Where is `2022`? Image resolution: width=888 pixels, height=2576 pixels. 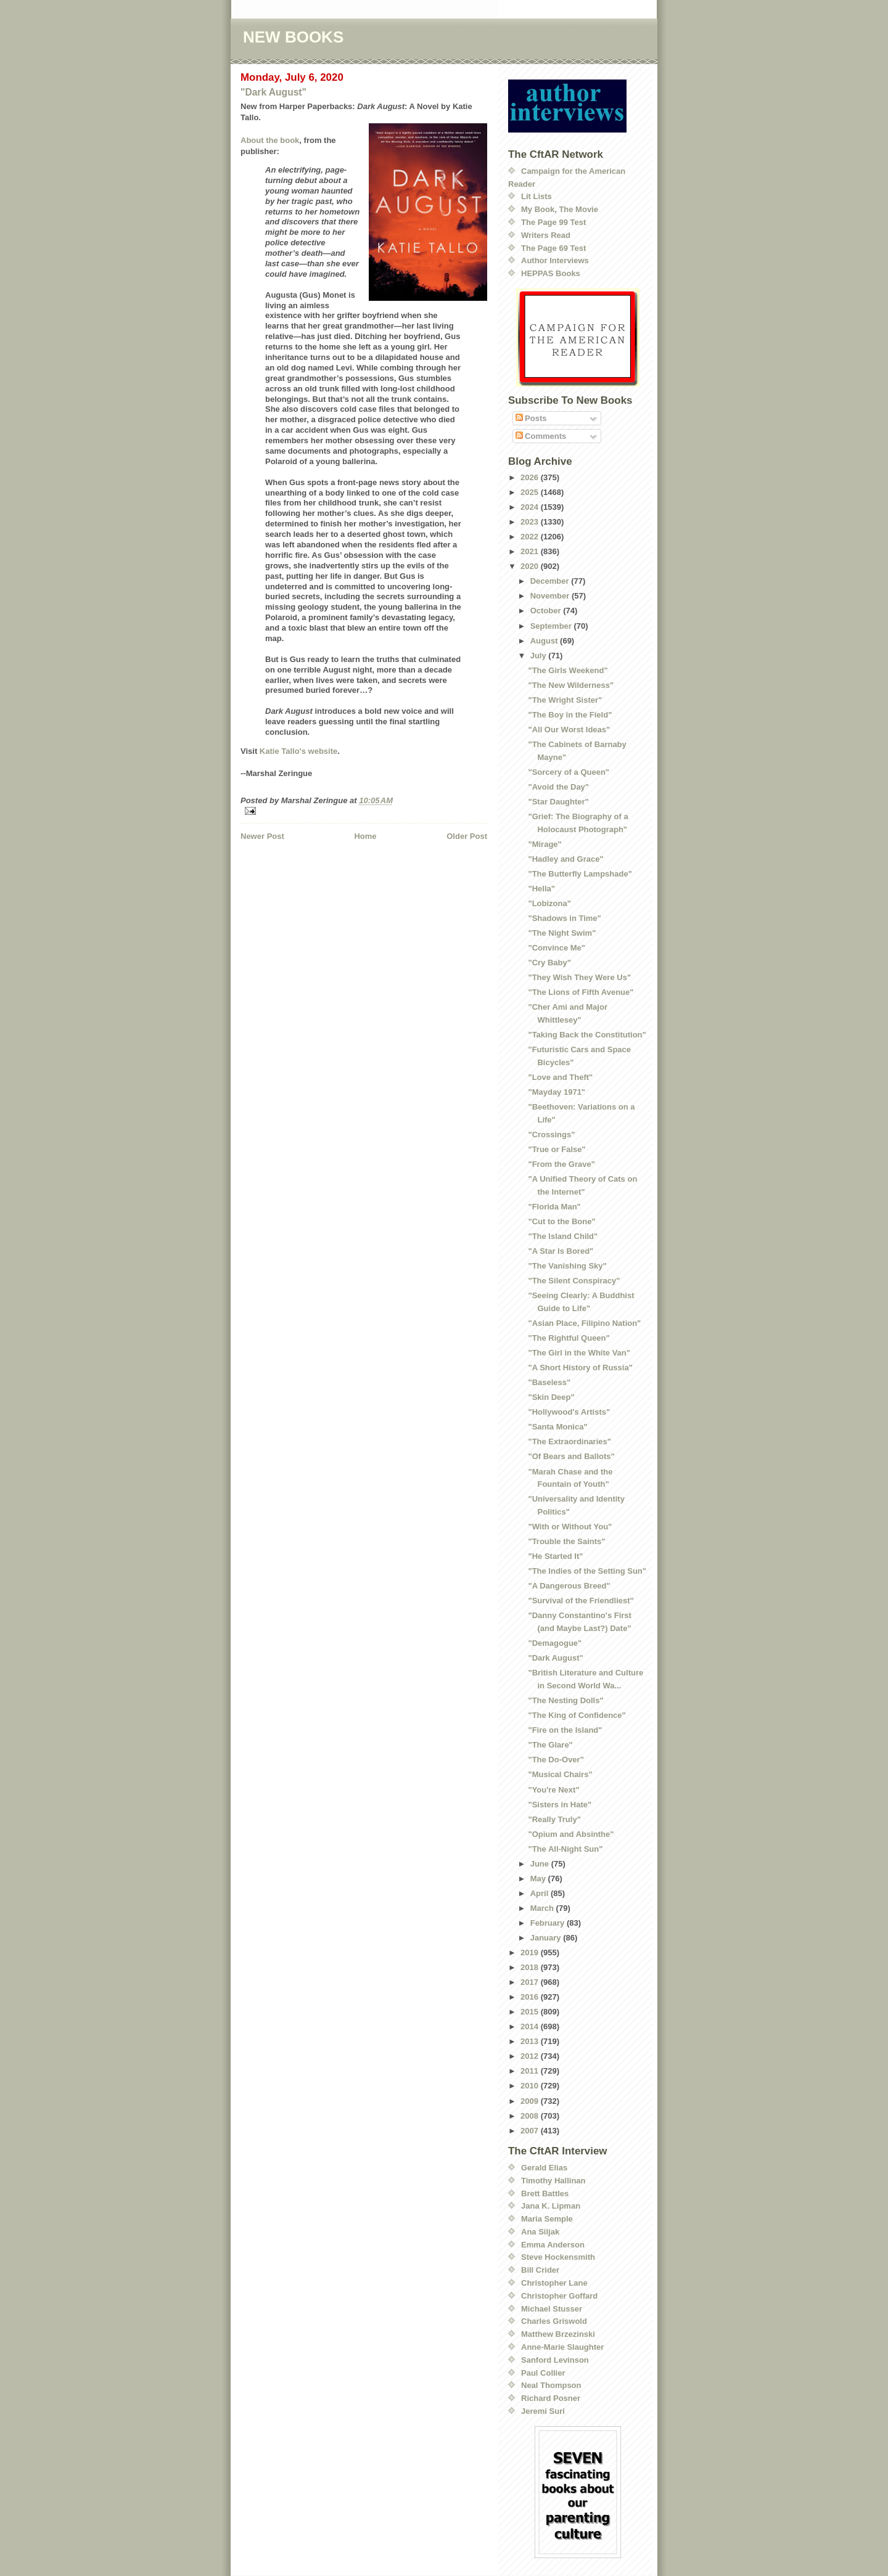 2022 is located at coordinates (530, 536).